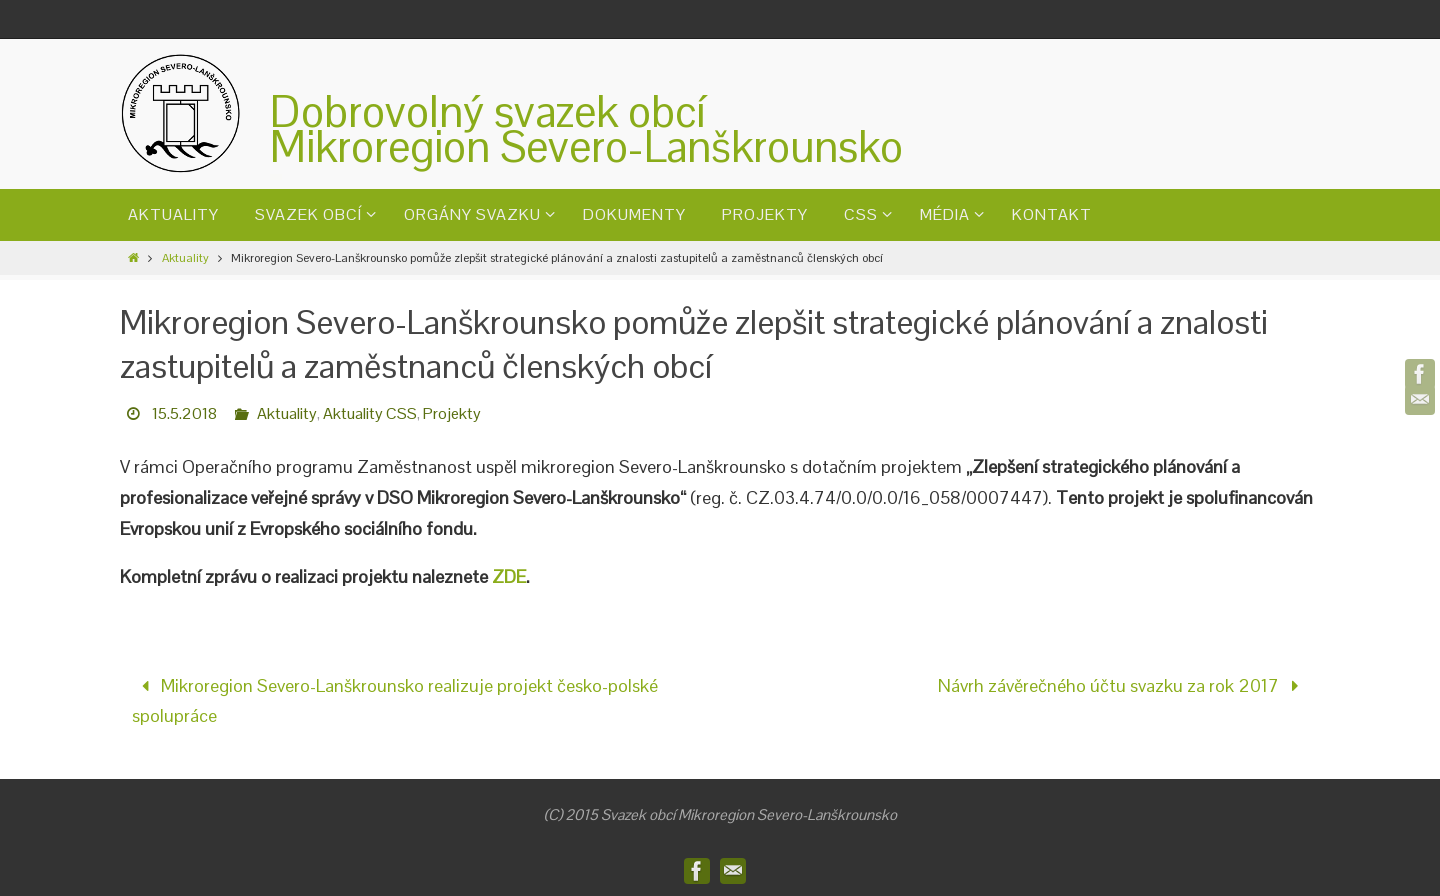 This screenshot has height=896, width=1440. I want to click on Návrh závěrečného účtu svazku za rok 2017, so click(1123, 685).